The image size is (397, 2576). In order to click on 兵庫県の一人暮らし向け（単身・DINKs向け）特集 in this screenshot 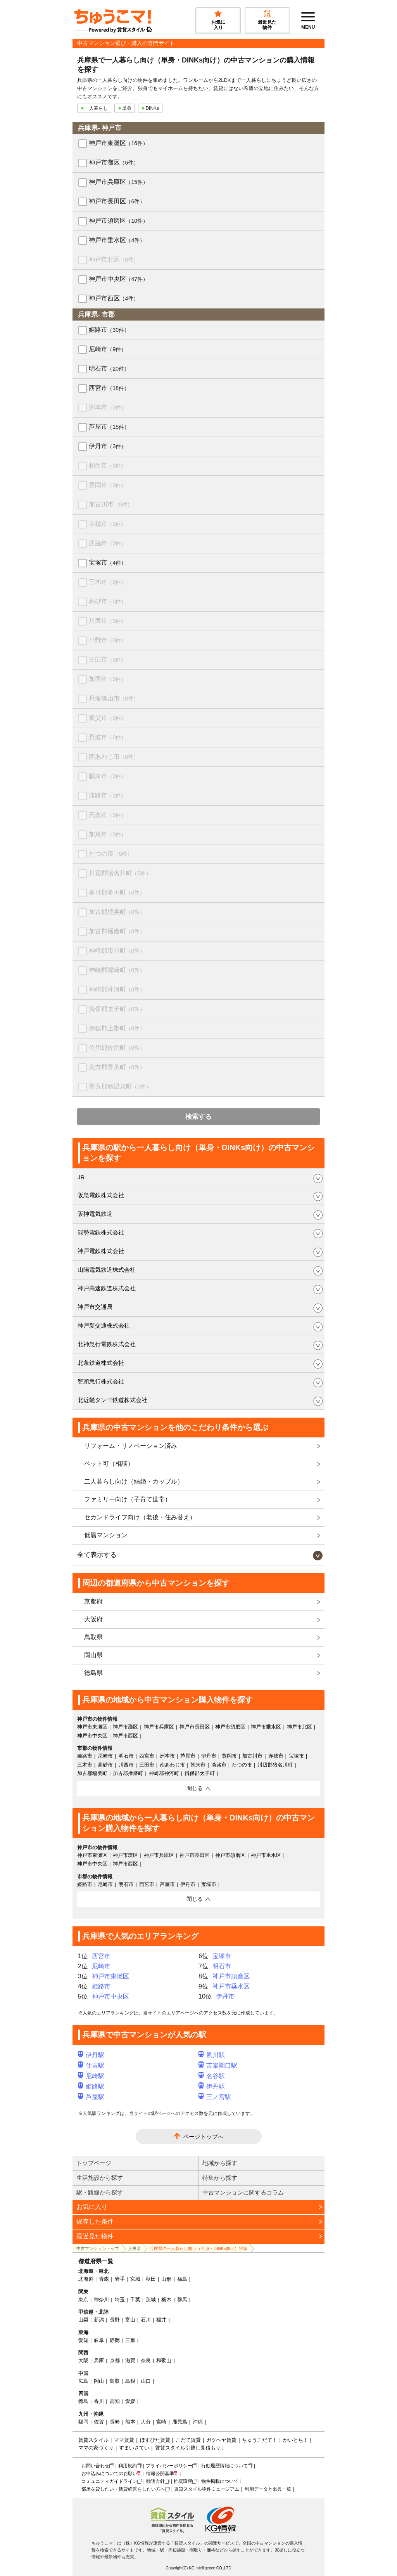, I will do `click(198, 2248)`.